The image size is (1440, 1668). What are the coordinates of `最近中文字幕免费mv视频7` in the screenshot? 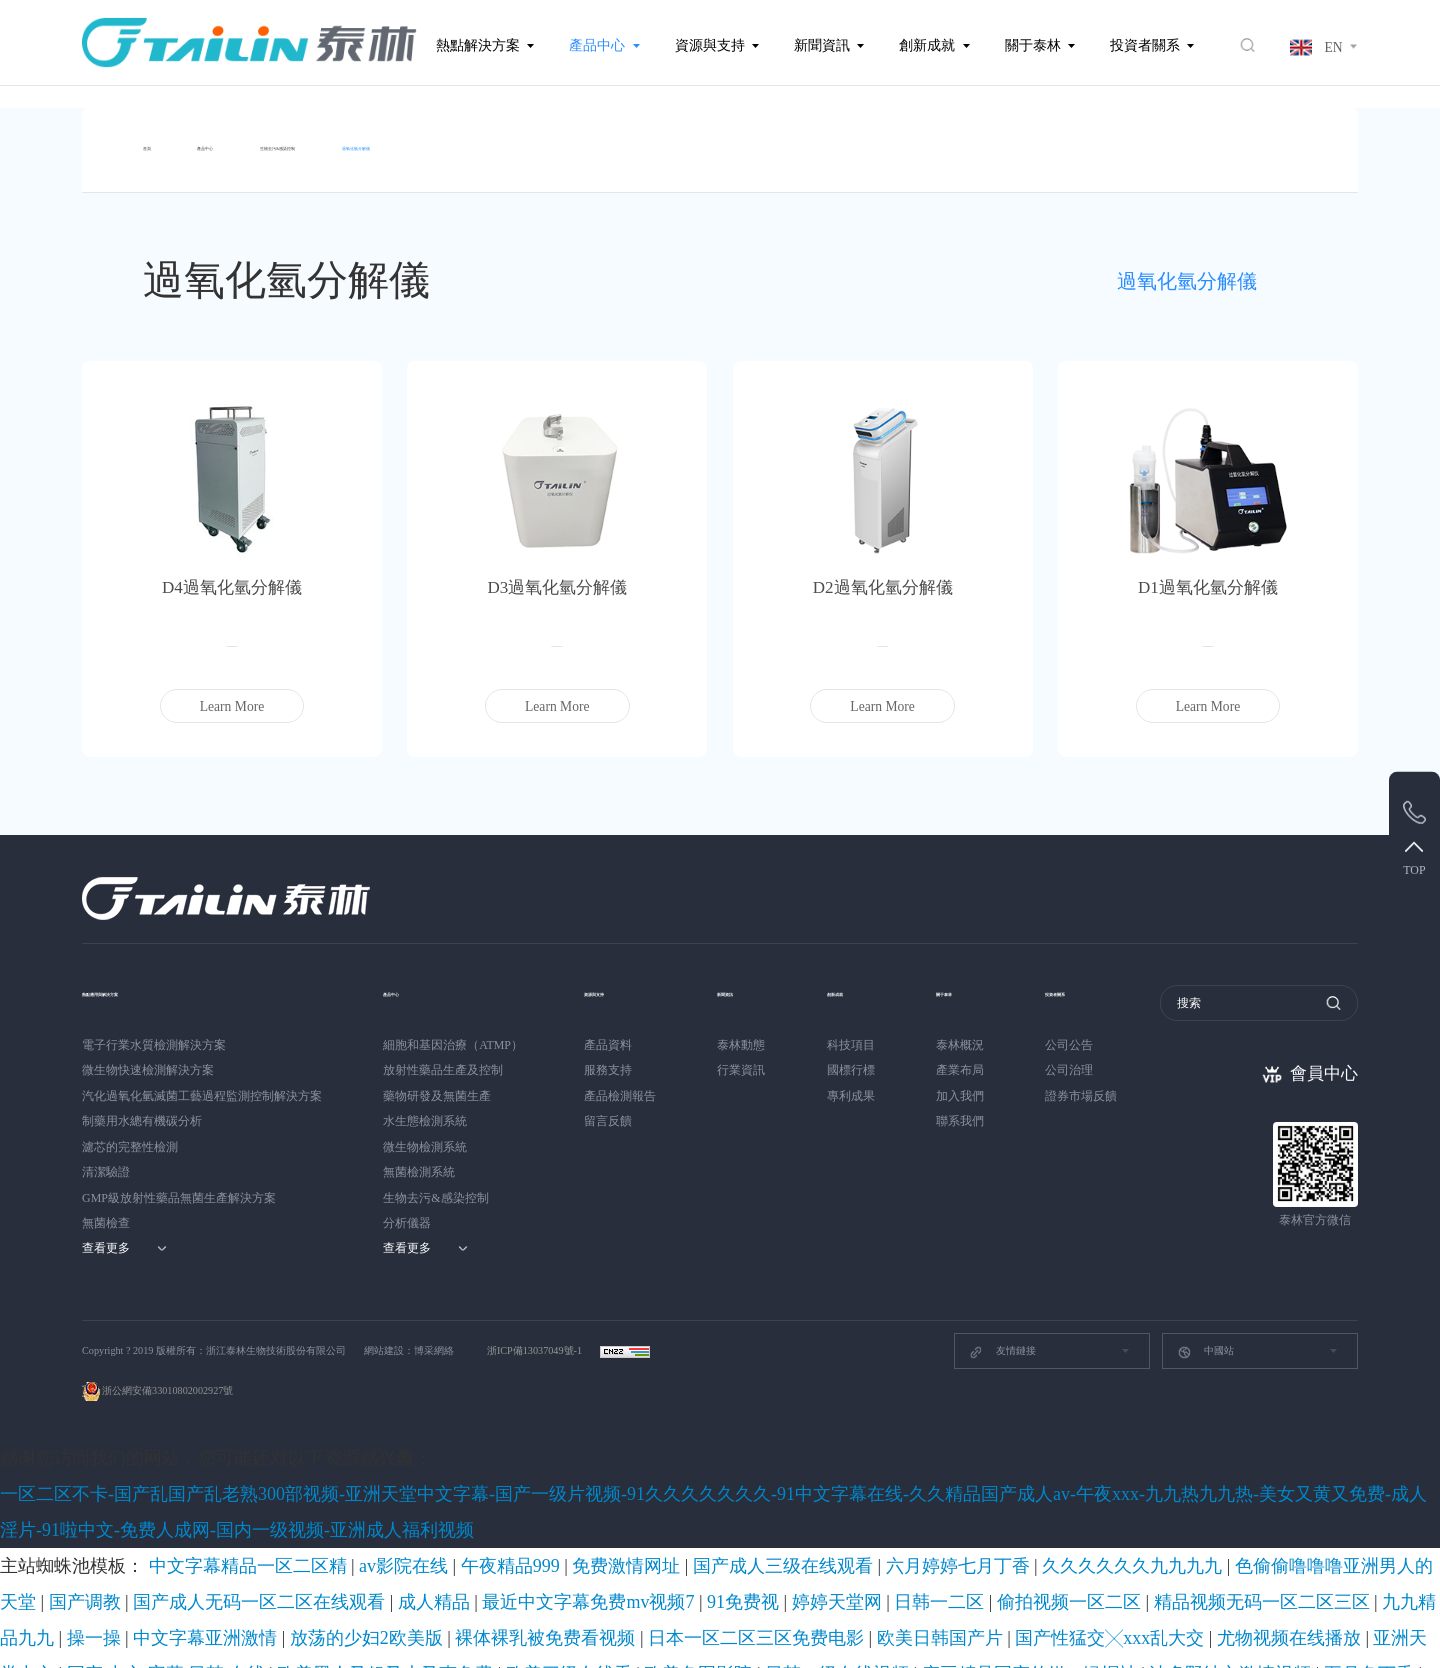 It's located at (1349, 1488).